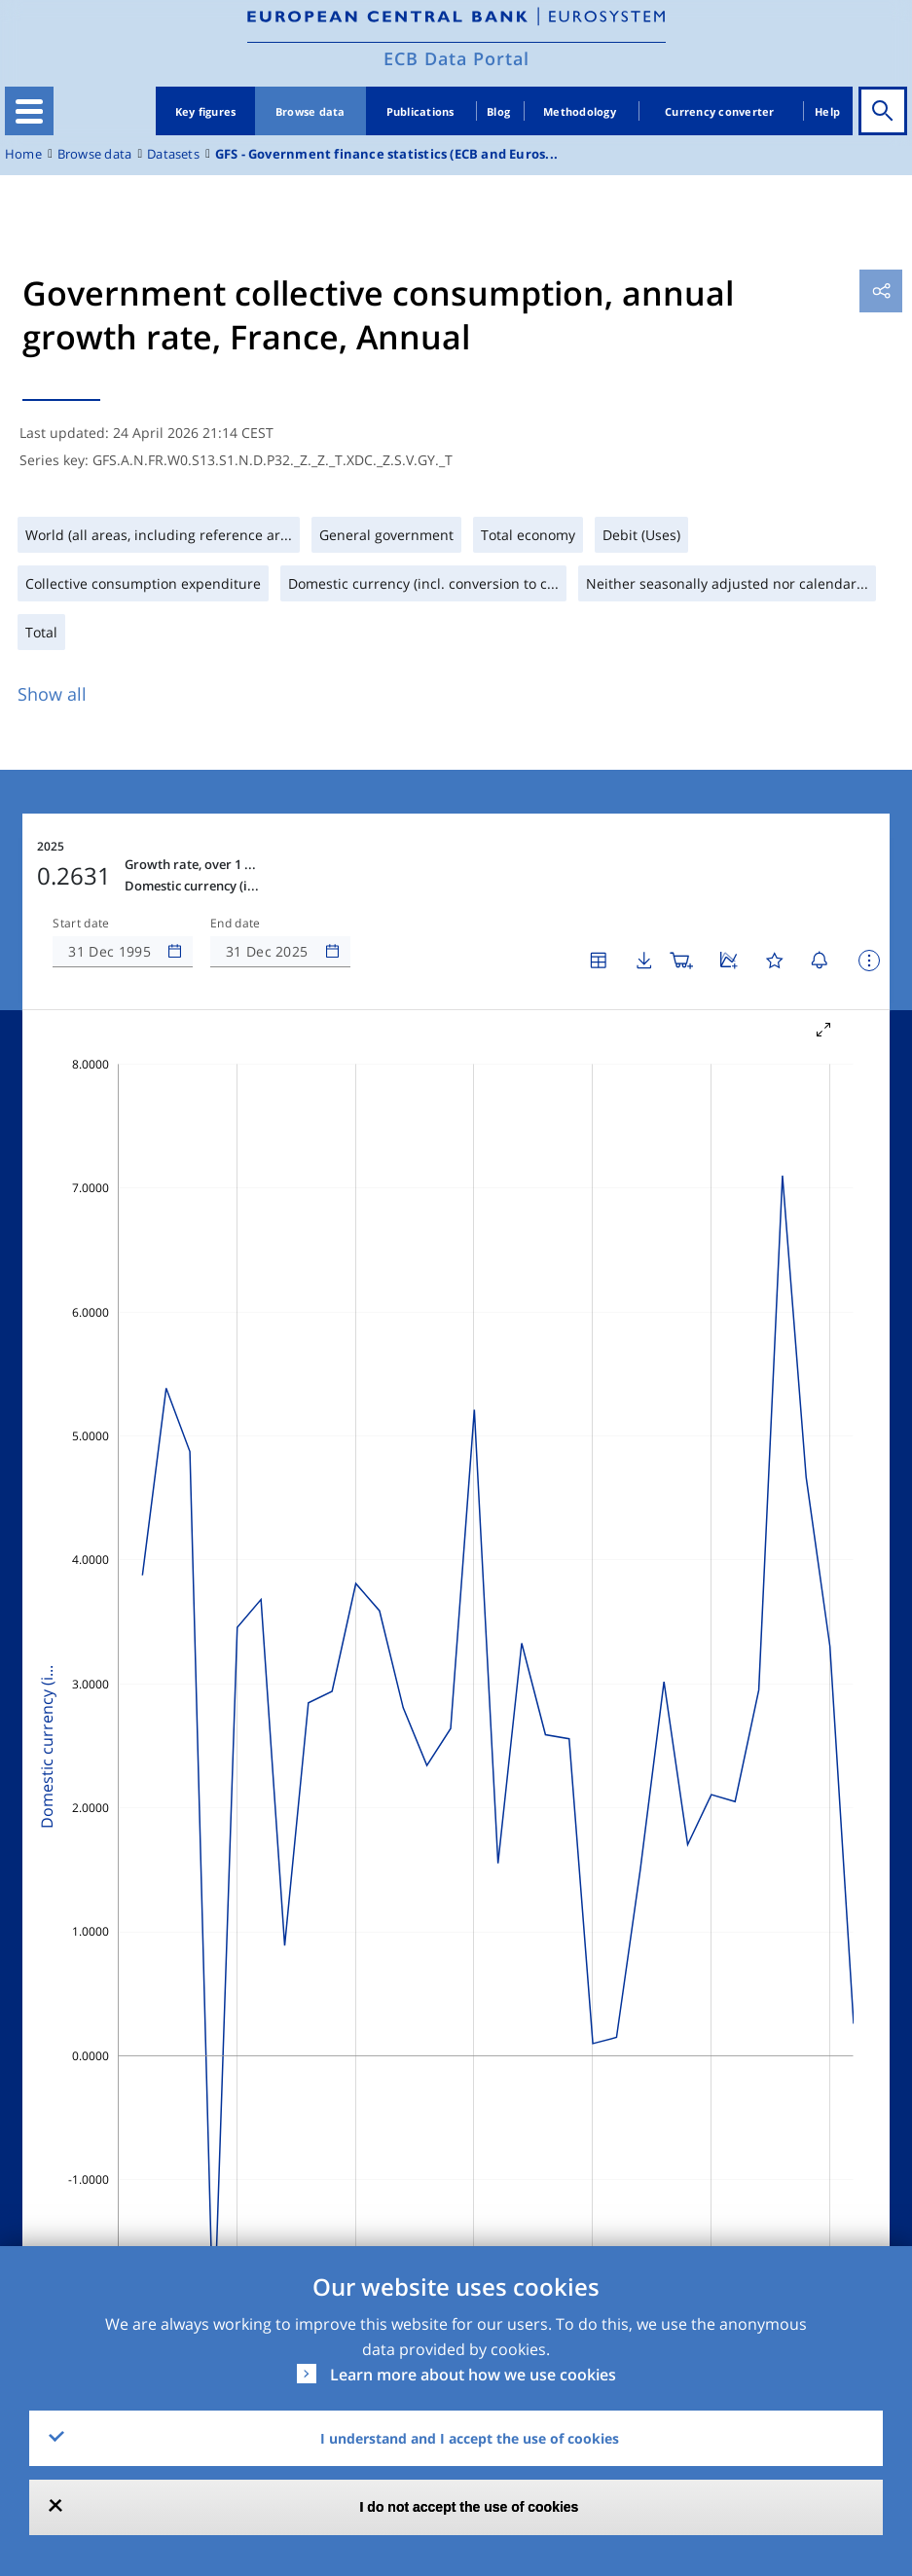 This screenshot has width=912, height=2576. What do you see at coordinates (473, 2374) in the screenshot?
I see `Learn more about how we use cookies` at bounding box center [473, 2374].